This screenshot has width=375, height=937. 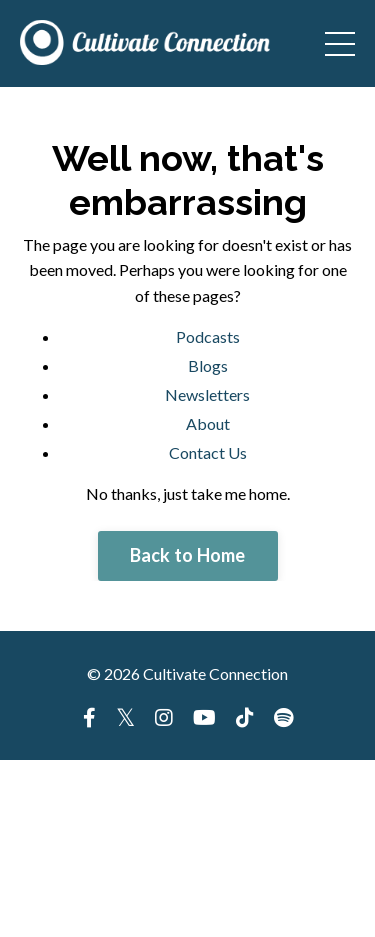 What do you see at coordinates (208, 336) in the screenshot?
I see `Podcasts` at bounding box center [208, 336].